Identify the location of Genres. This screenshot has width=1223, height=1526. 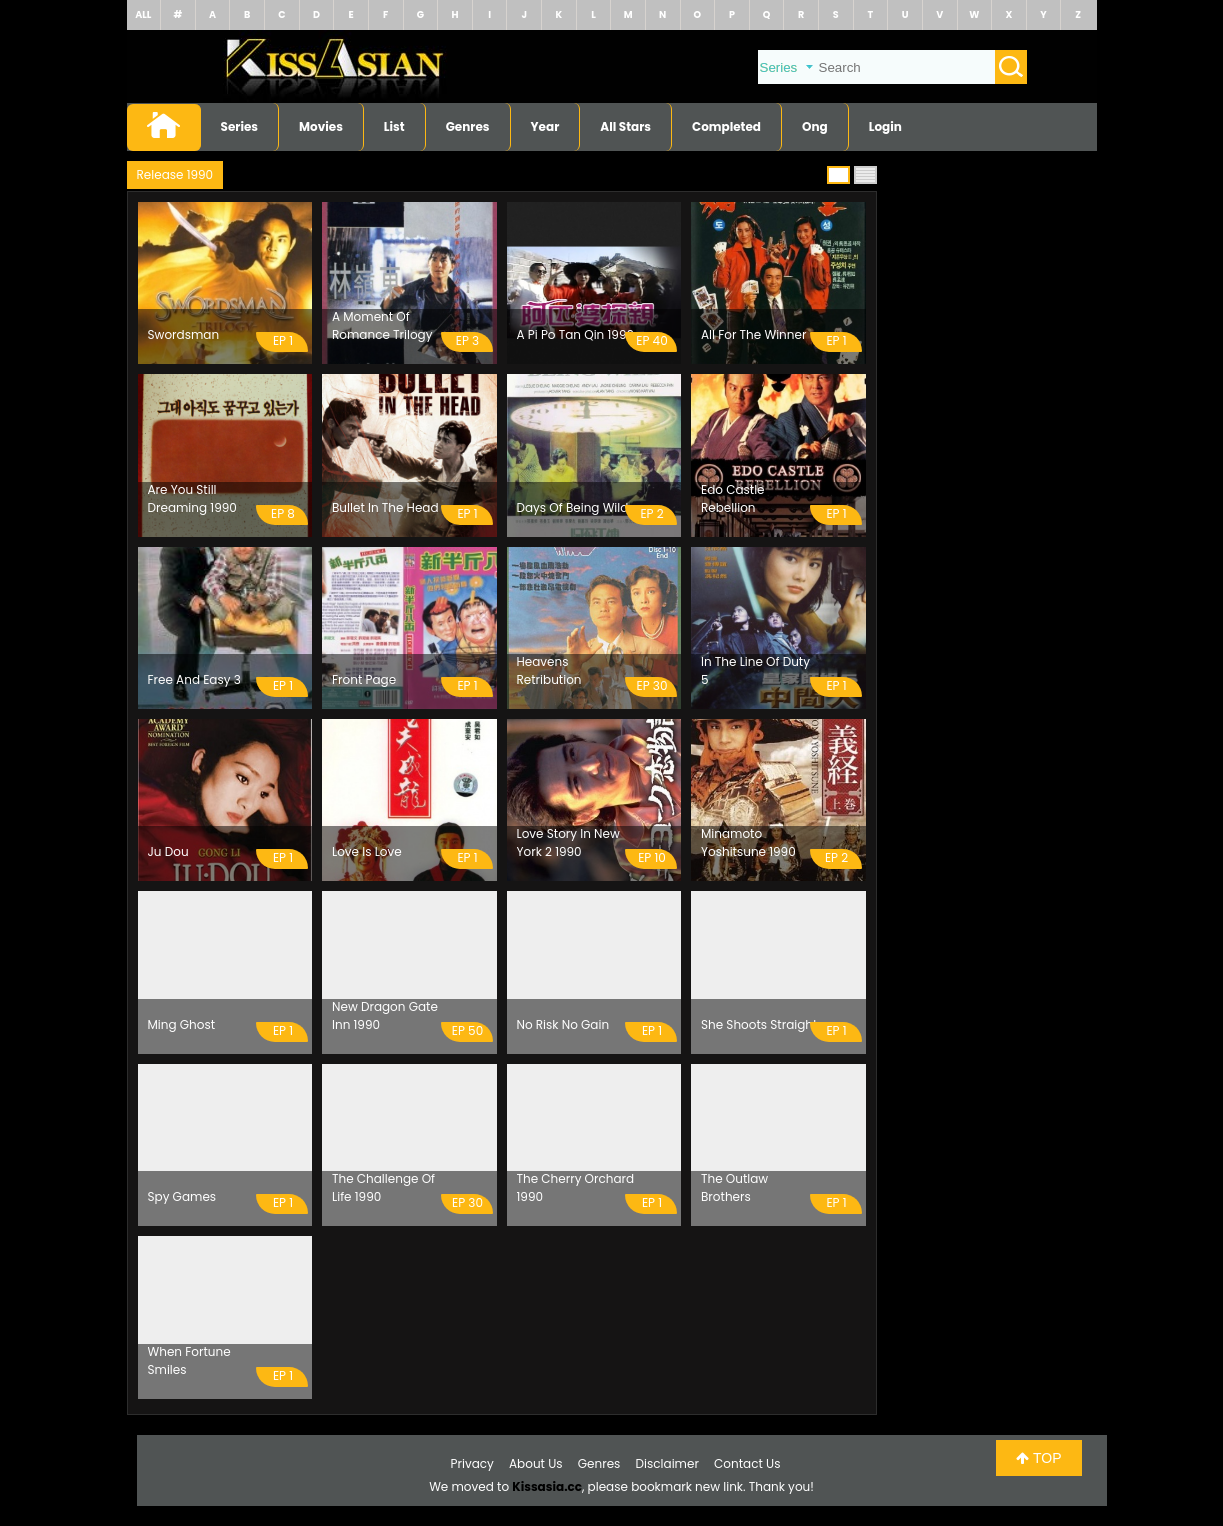
(468, 126).